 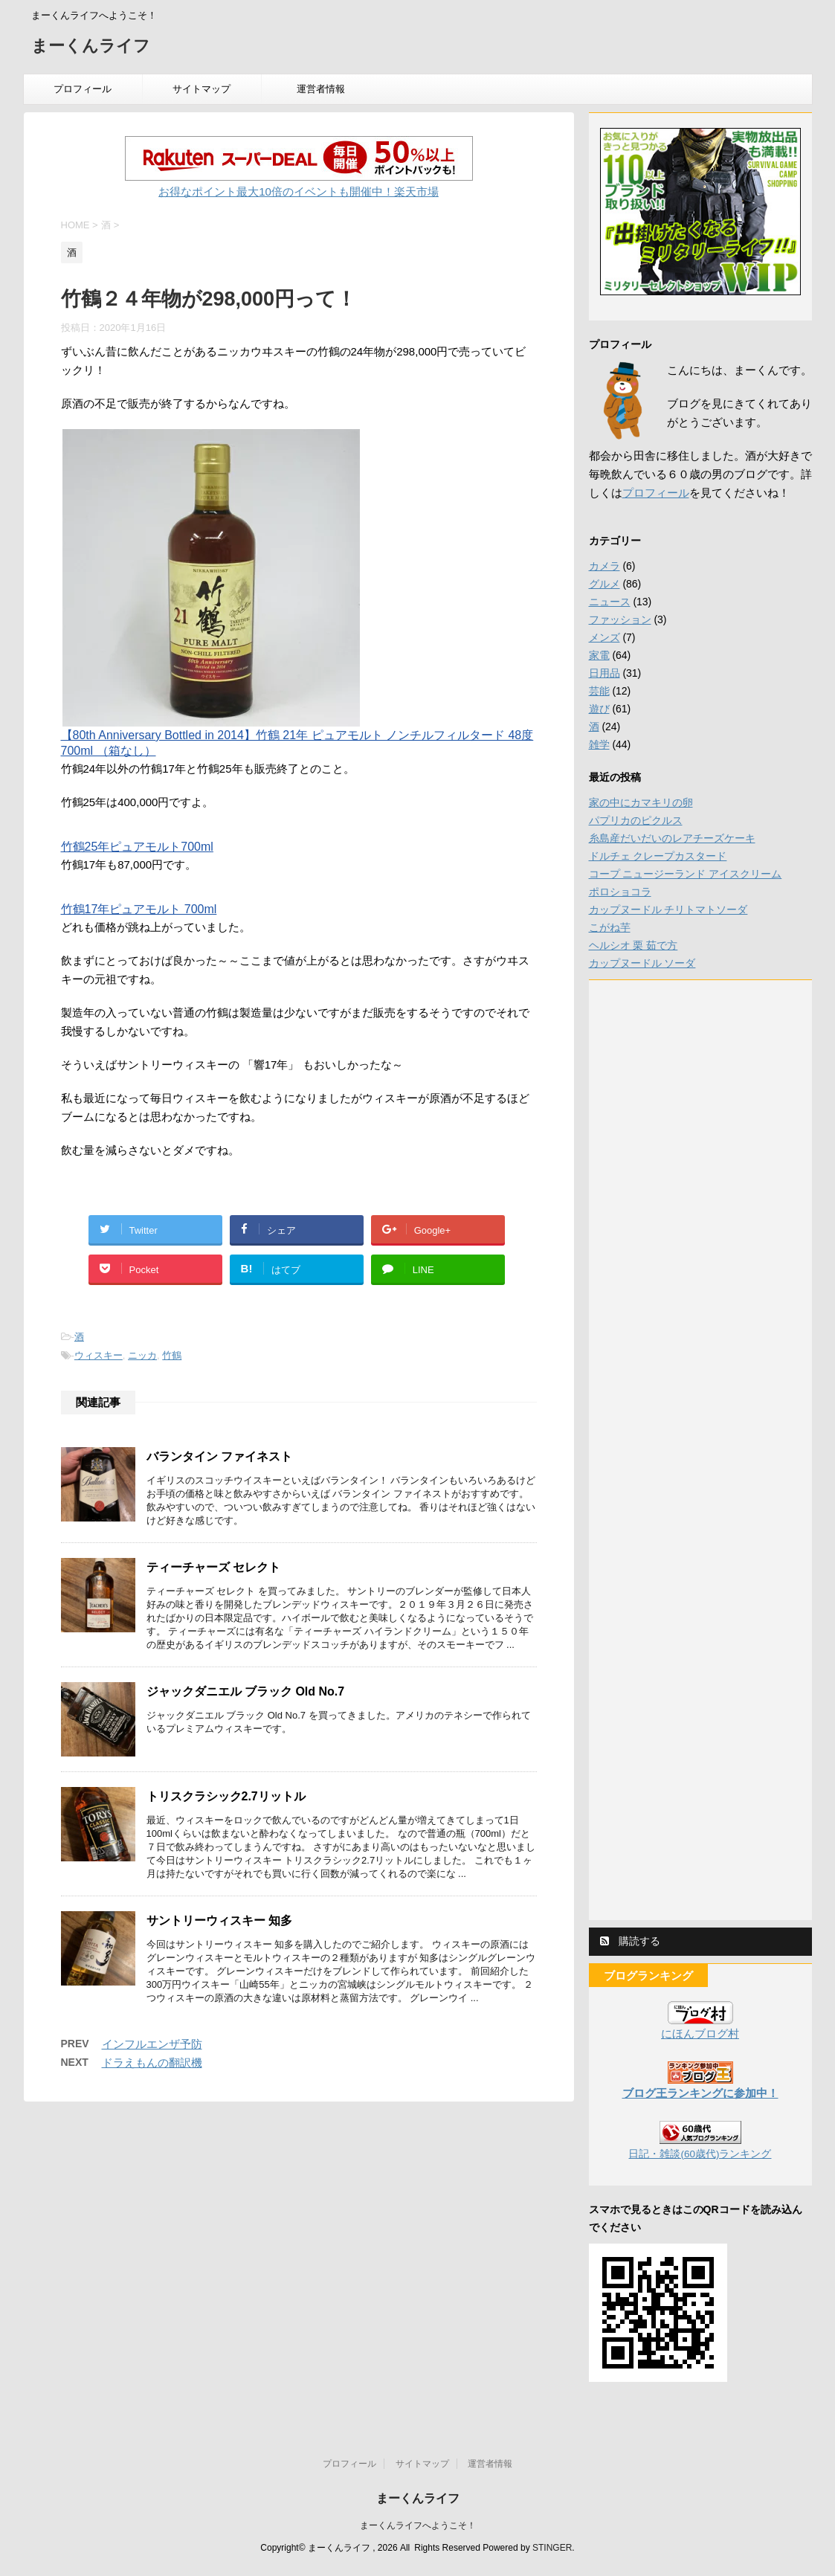 I want to click on 日記・雑談(60歳代)ランキング, so click(x=699, y=2154).